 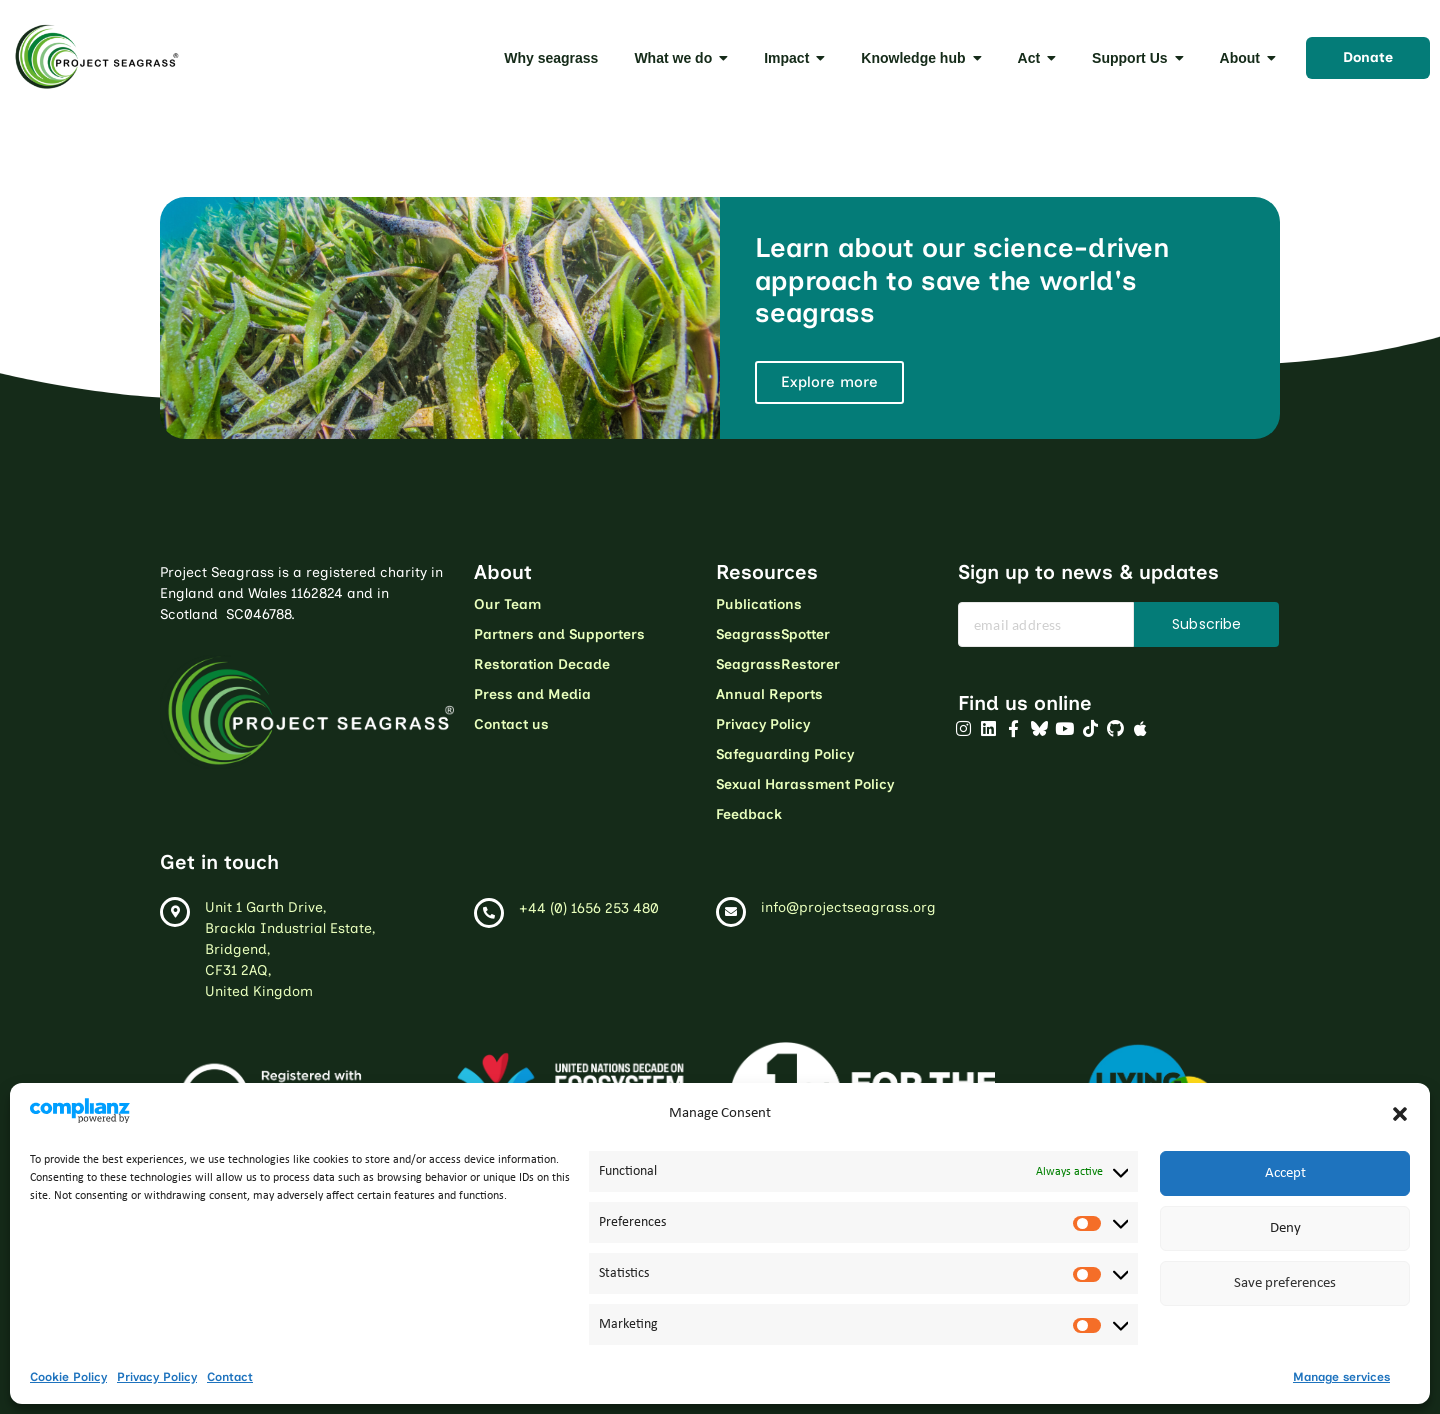 I want to click on Subscribe, so click(x=1206, y=624).